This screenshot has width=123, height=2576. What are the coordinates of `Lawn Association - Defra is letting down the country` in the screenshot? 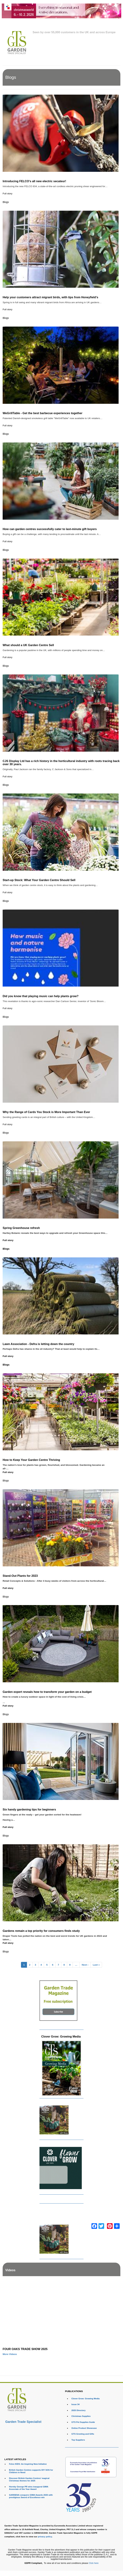 It's located at (38, 1344).